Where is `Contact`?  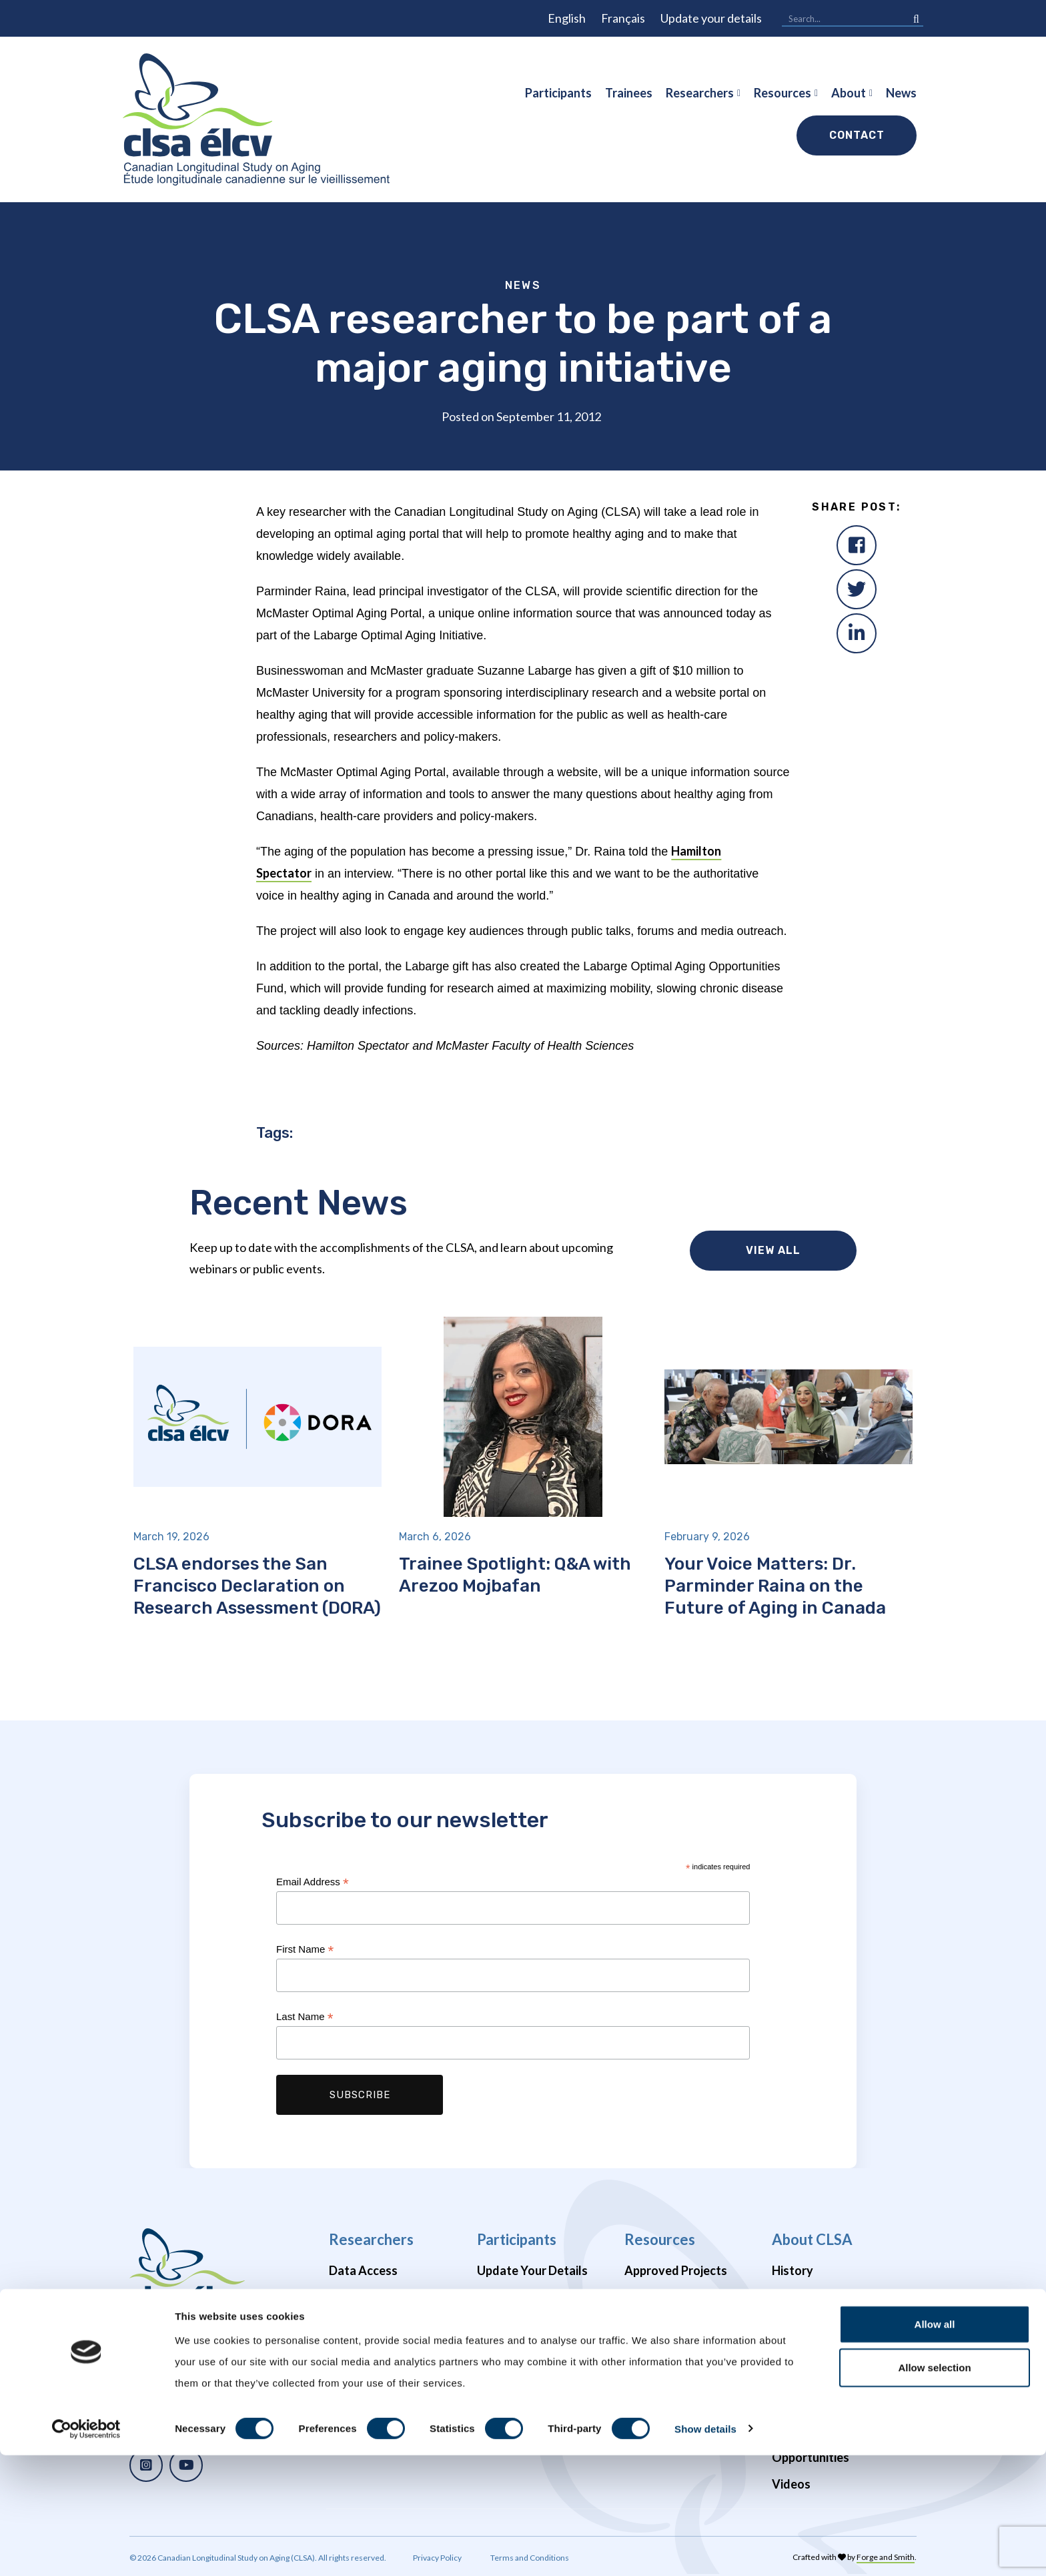
Contact is located at coordinates (857, 135).